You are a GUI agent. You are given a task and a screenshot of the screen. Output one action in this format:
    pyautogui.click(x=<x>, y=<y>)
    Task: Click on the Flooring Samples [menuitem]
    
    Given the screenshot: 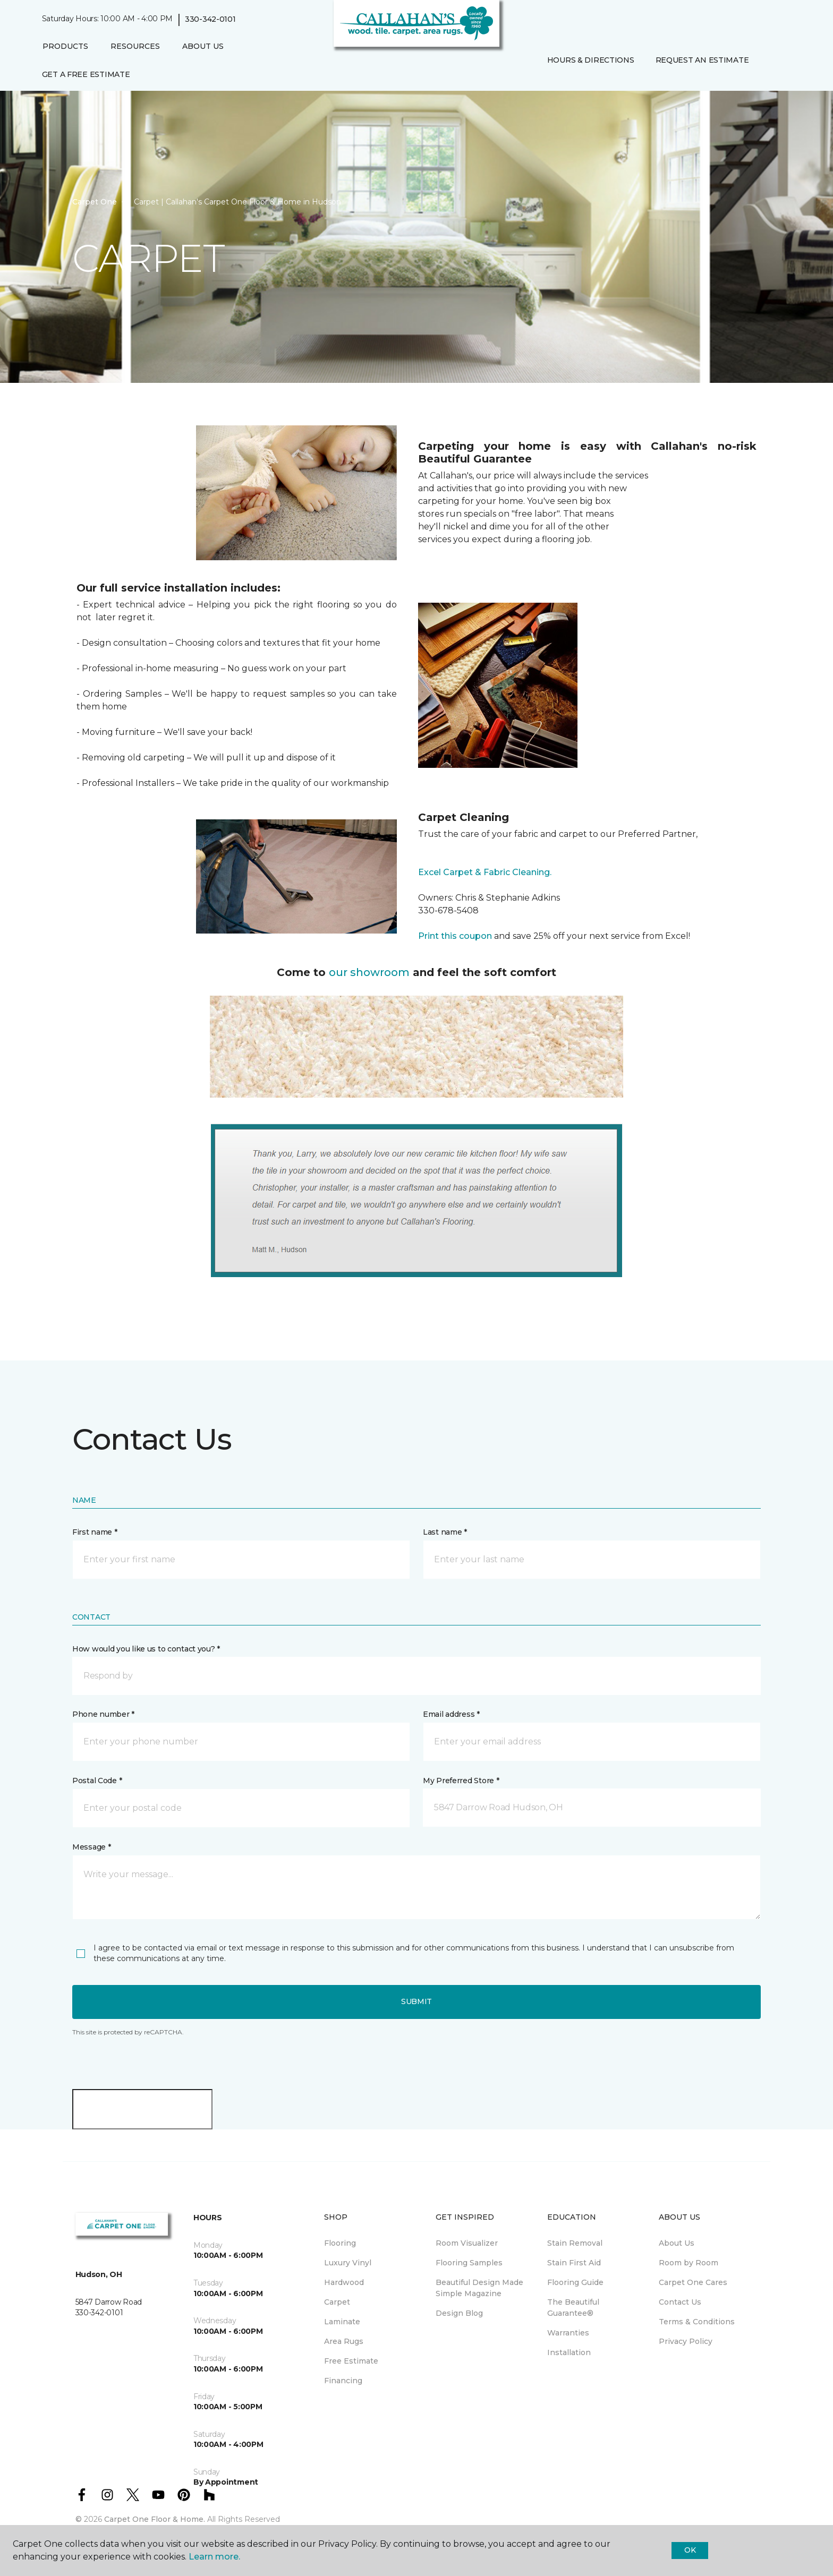 What is the action you would take?
    pyautogui.click(x=469, y=2262)
    